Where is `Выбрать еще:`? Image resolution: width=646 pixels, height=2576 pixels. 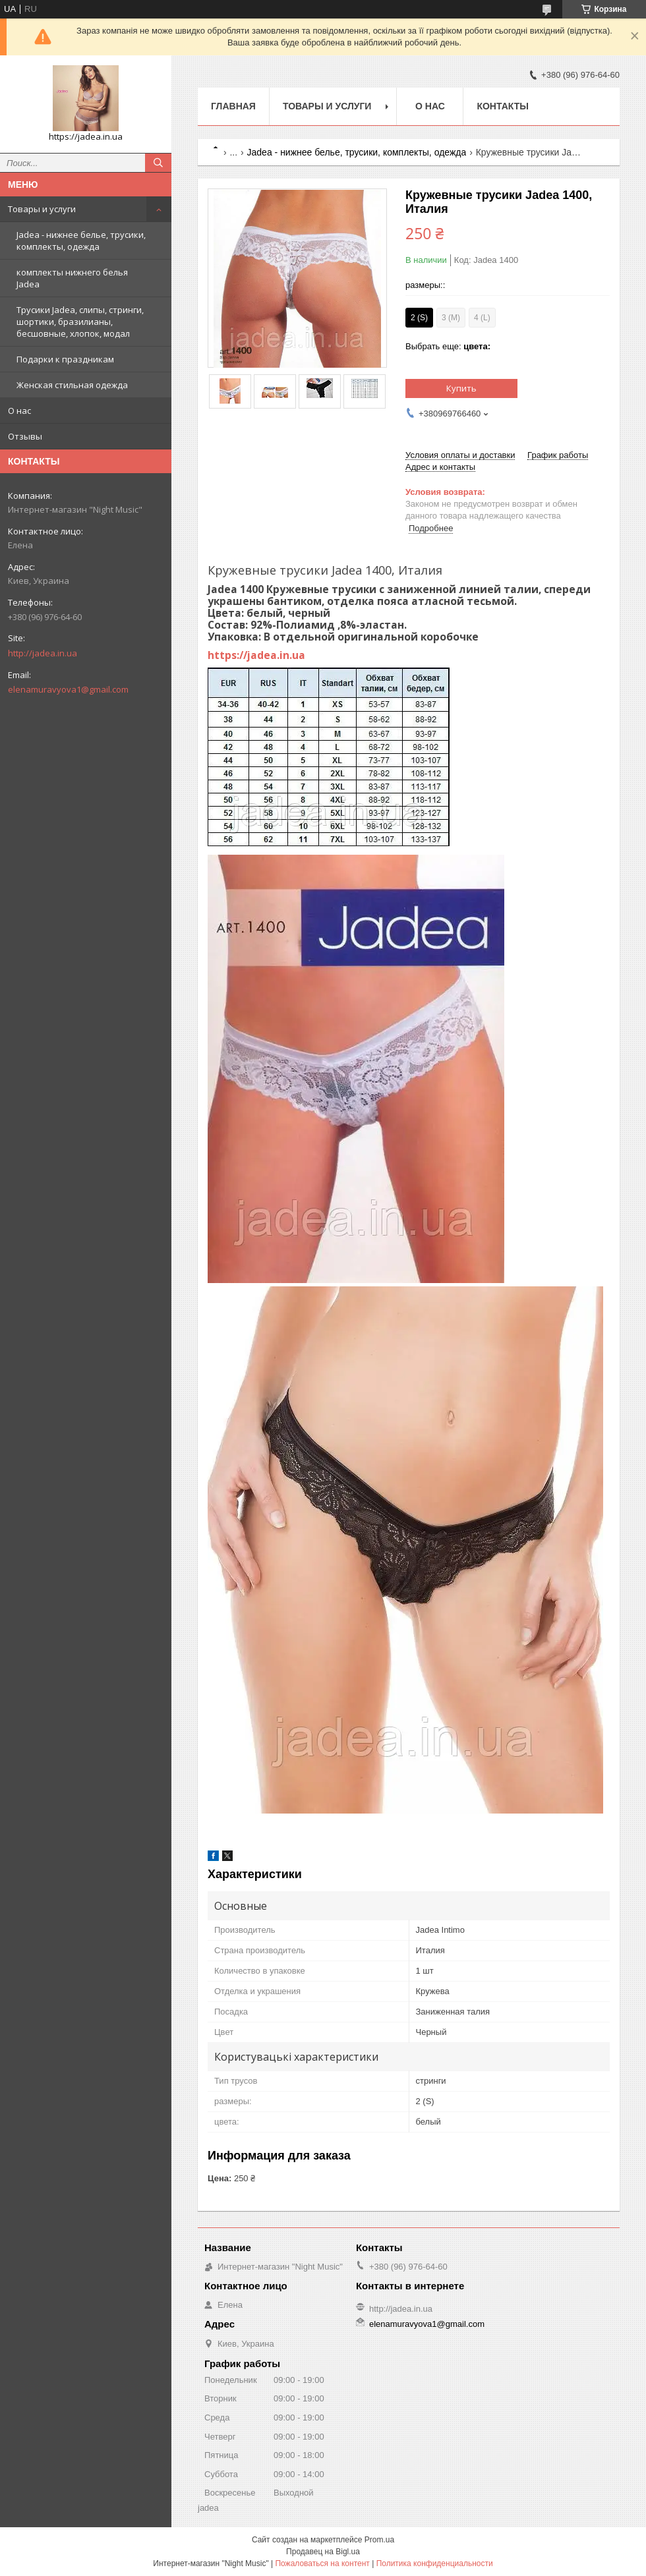 Выбрать еще: is located at coordinates (447, 346).